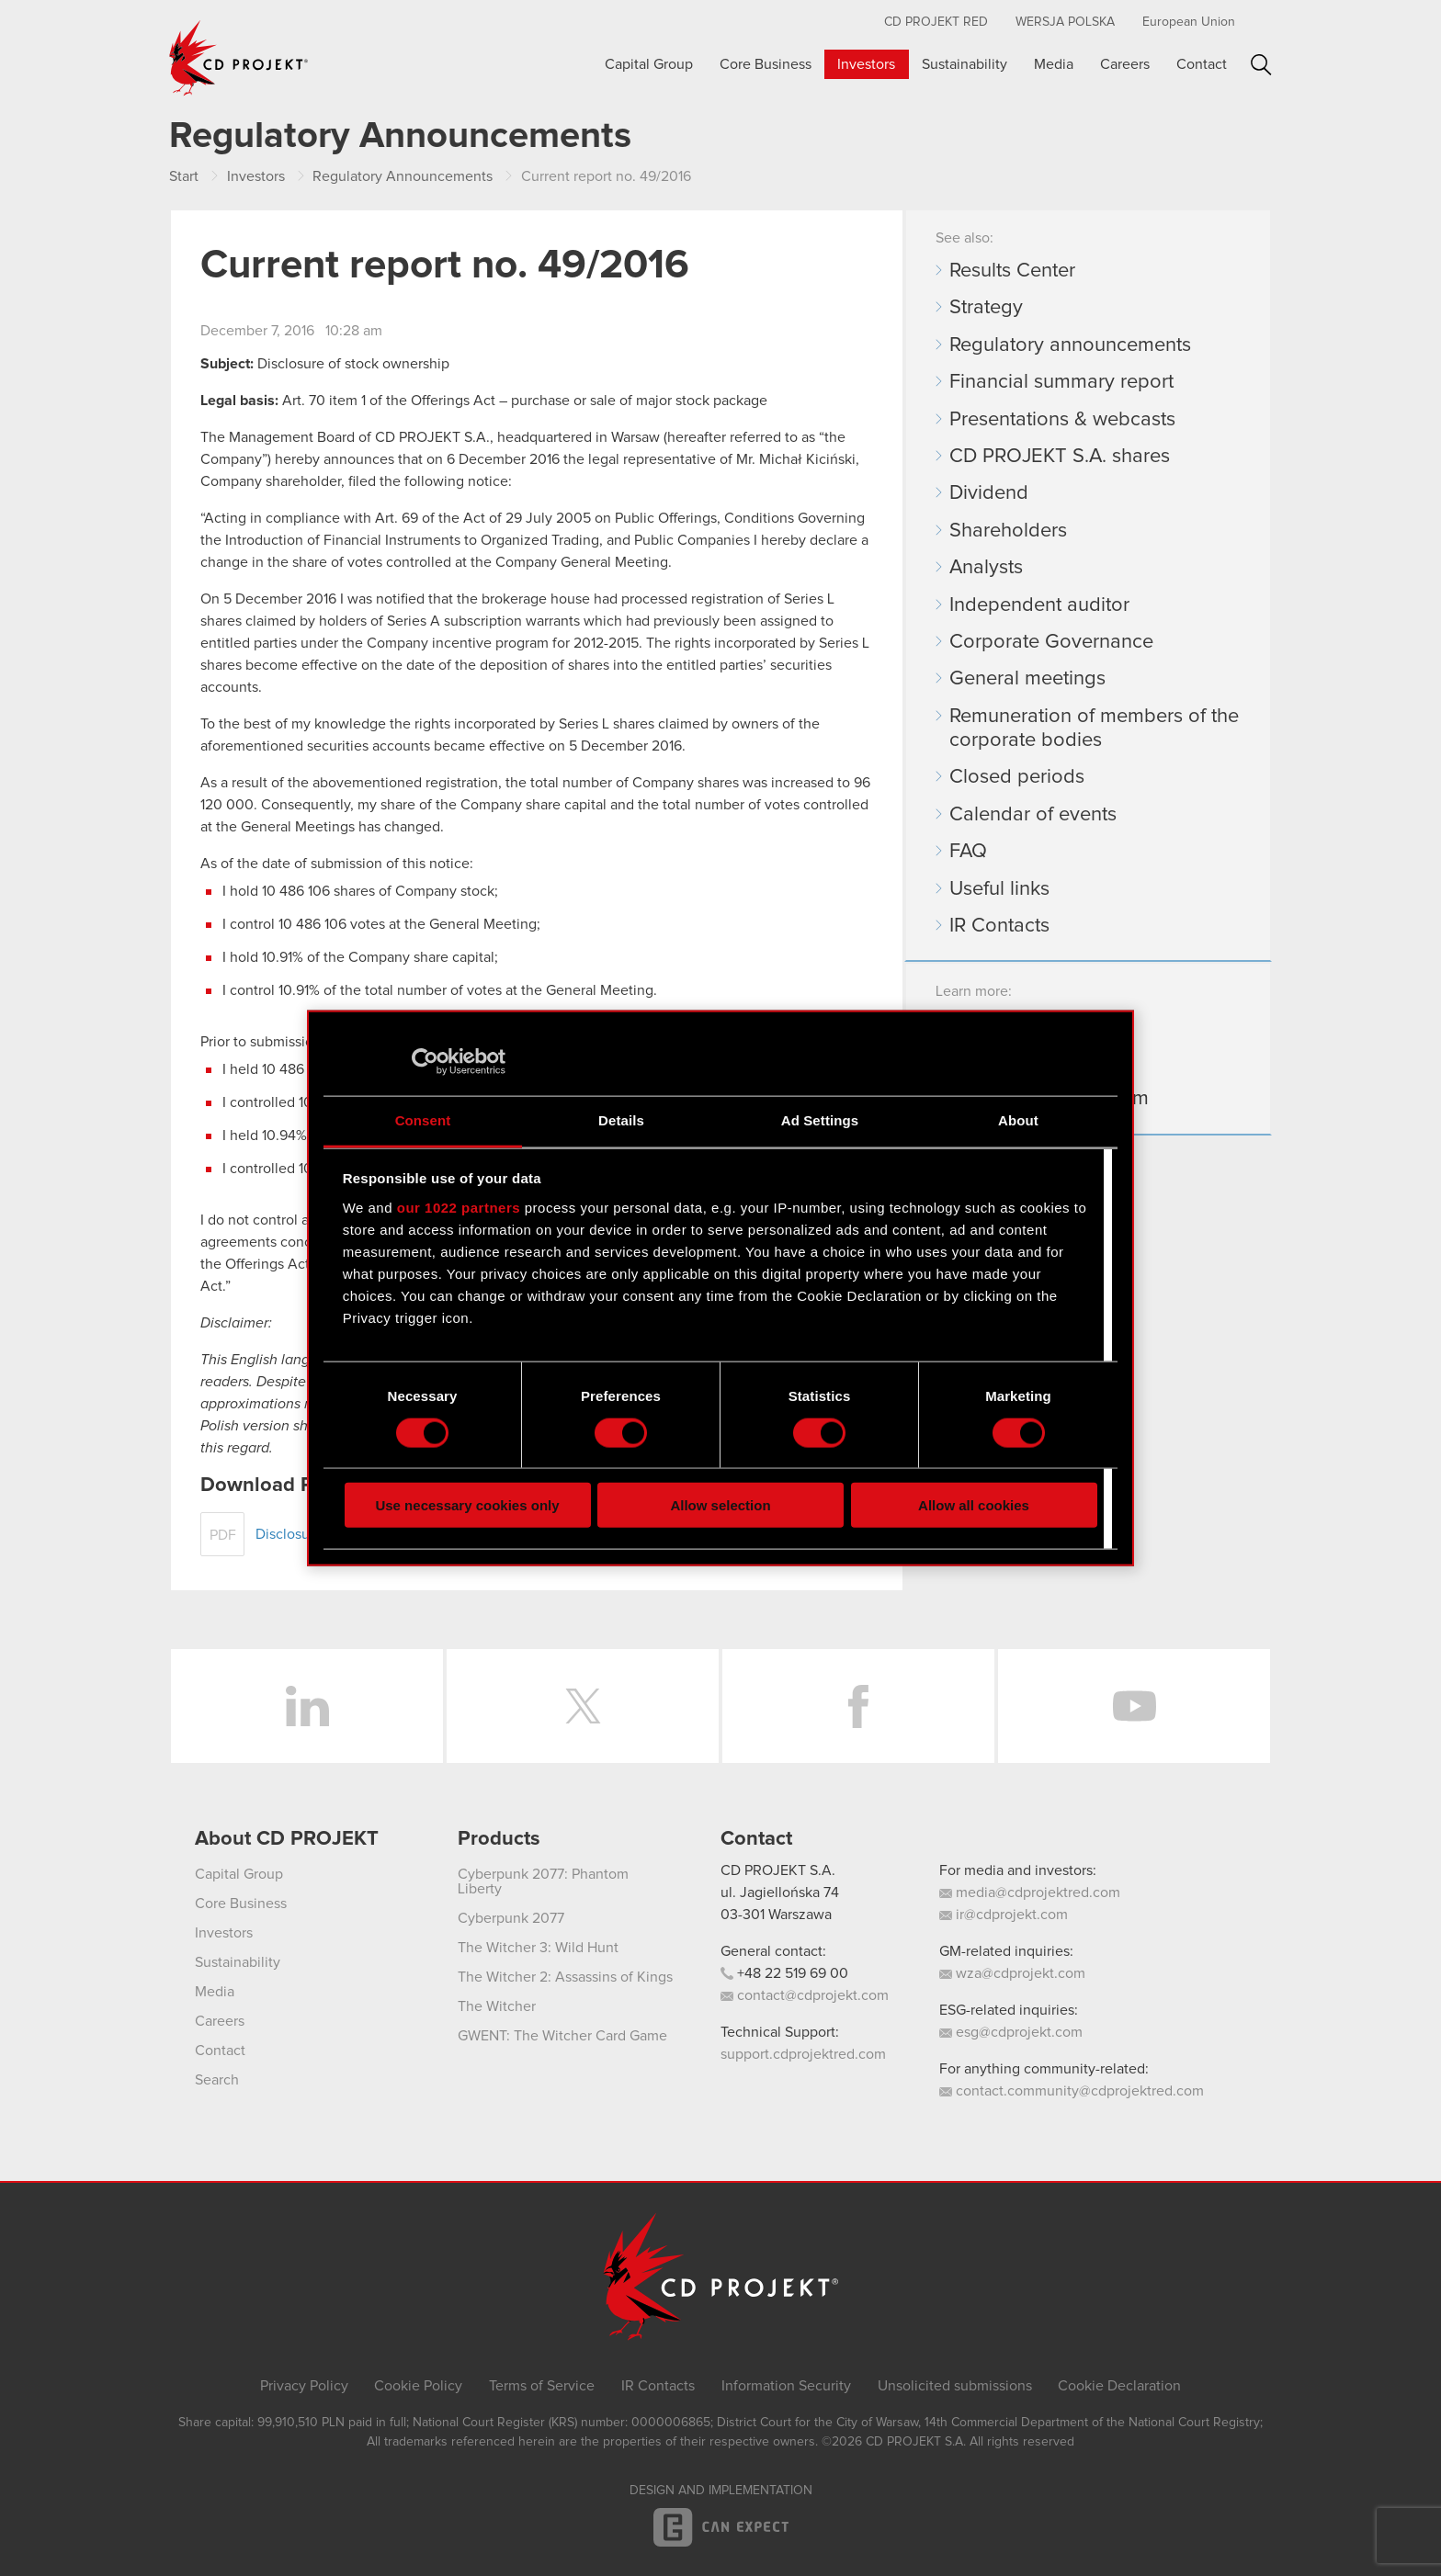 This screenshot has height=2576, width=1441. What do you see at coordinates (1051, 642) in the screenshot?
I see `Corporate Governance` at bounding box center [1051, 642].